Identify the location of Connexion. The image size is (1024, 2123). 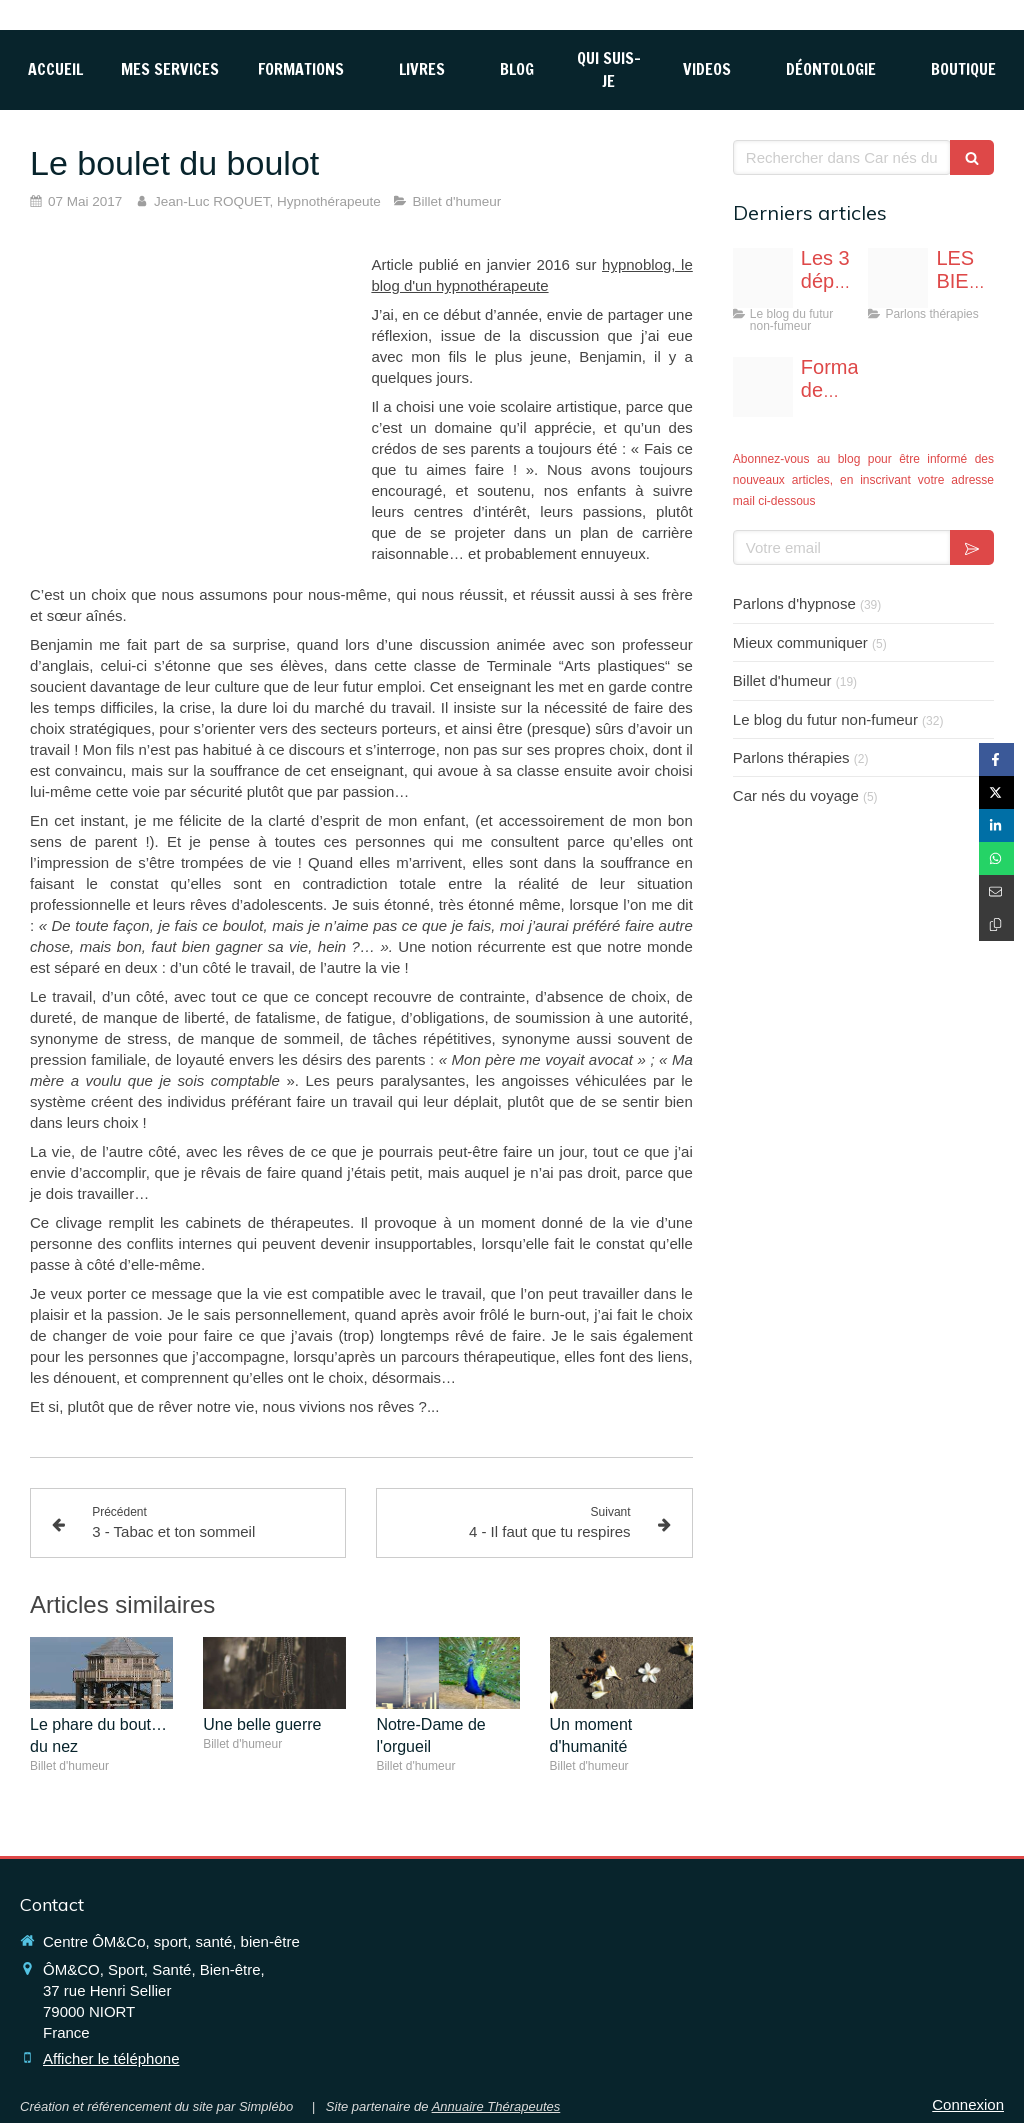
(968, 2104).